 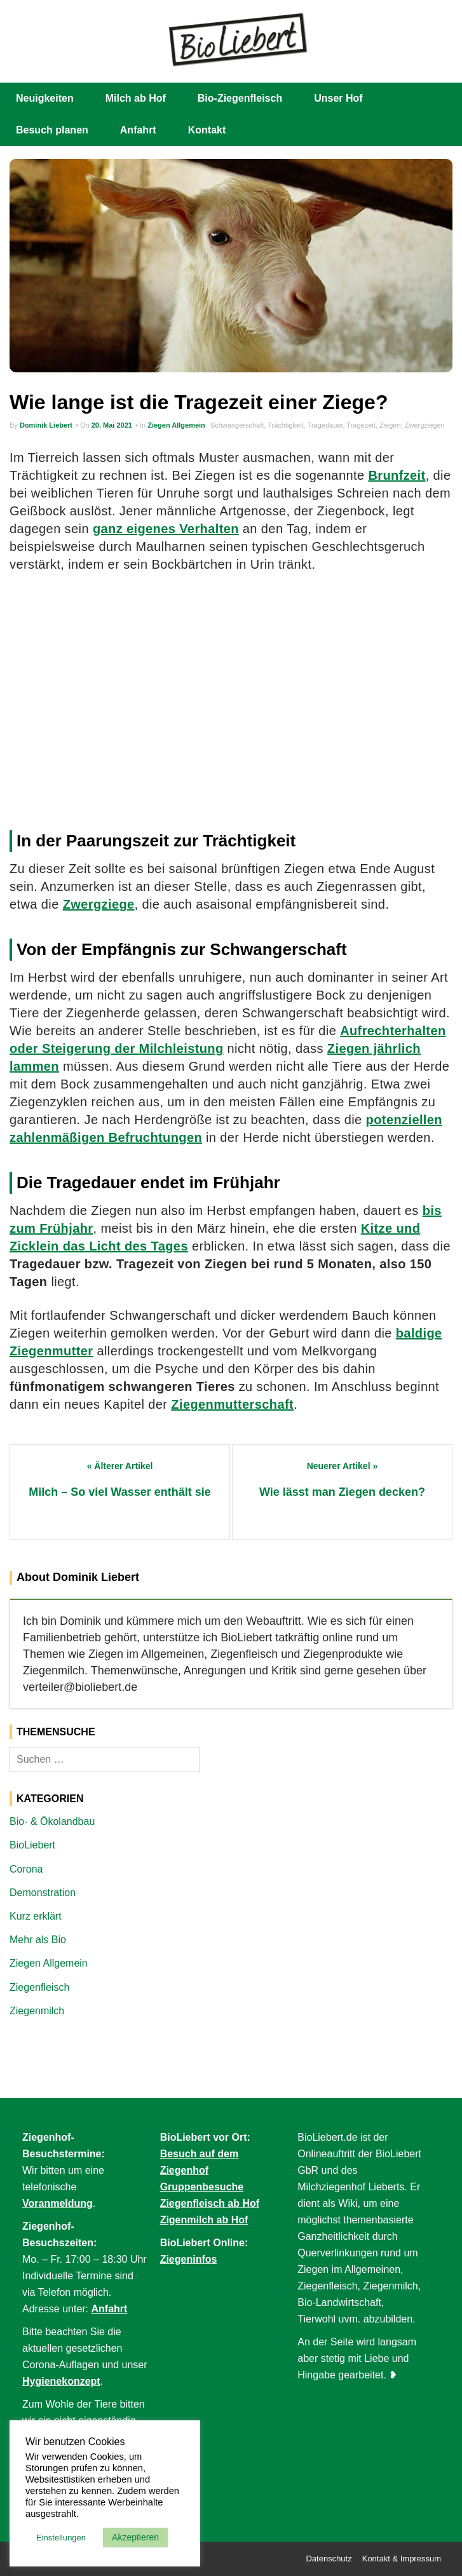 I want to click on Demonstration, so click(x=43, y=1892).